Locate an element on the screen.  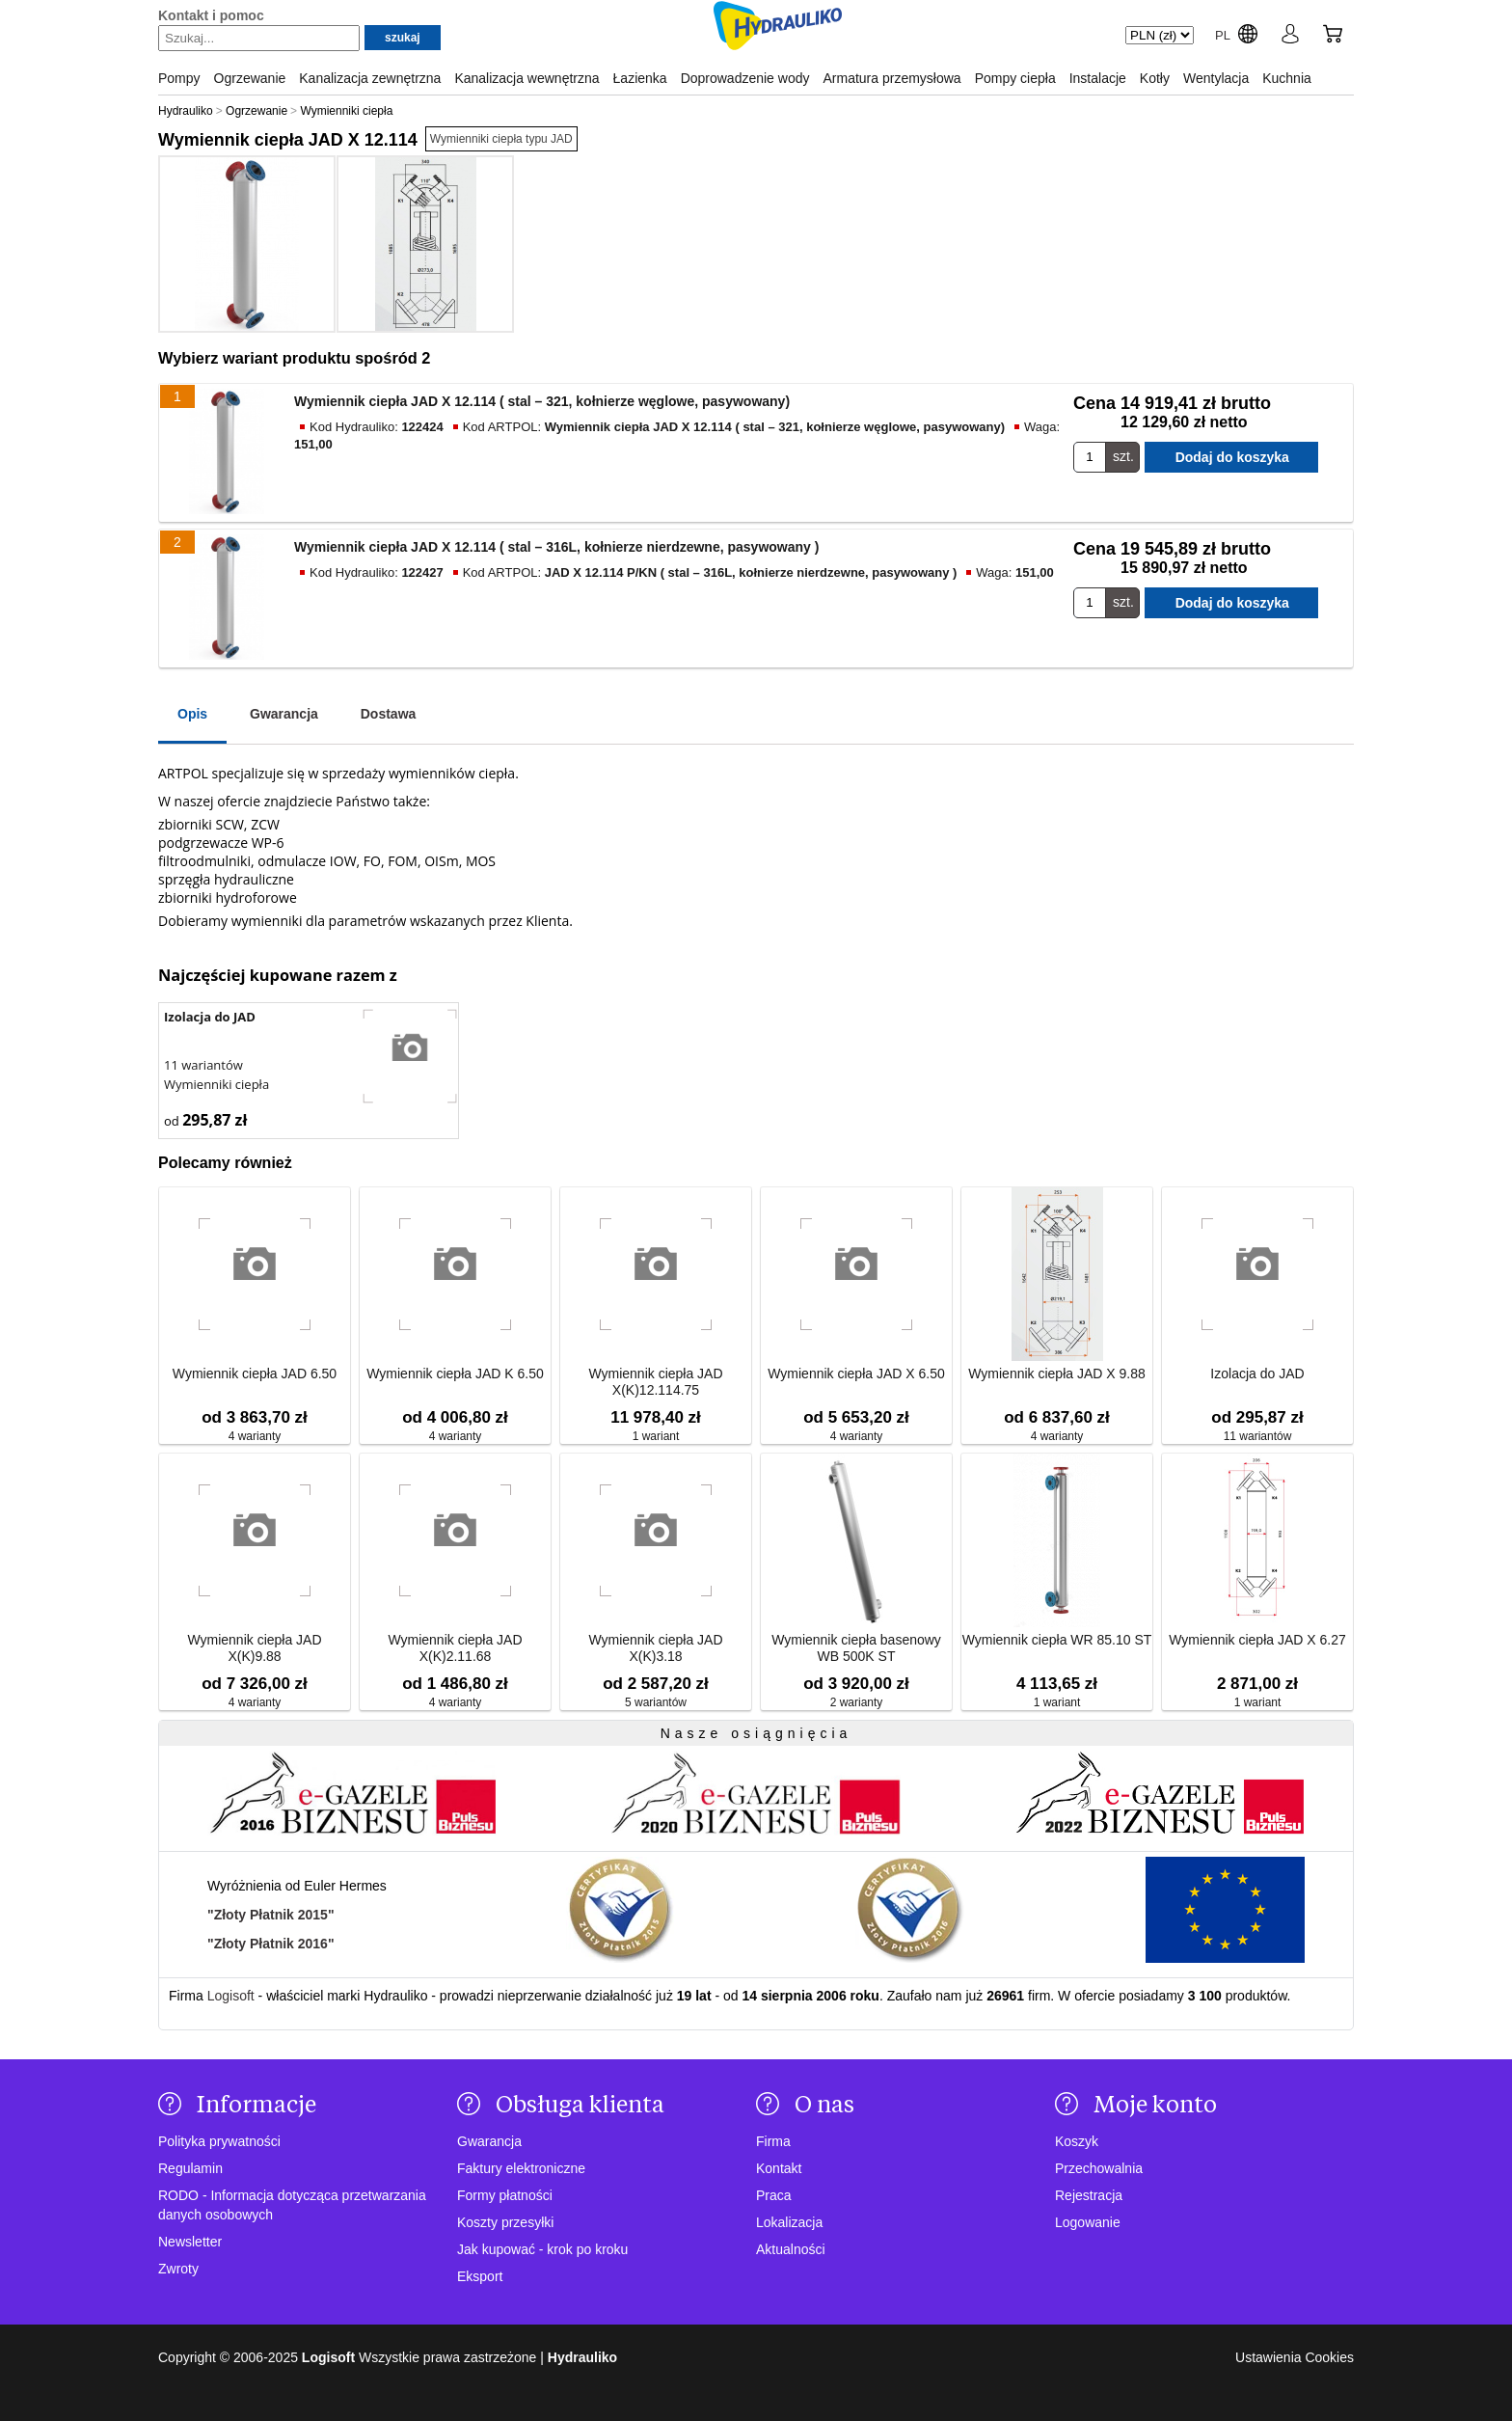
Ustawienia Cookies is located at coordinates (1294, 2357).